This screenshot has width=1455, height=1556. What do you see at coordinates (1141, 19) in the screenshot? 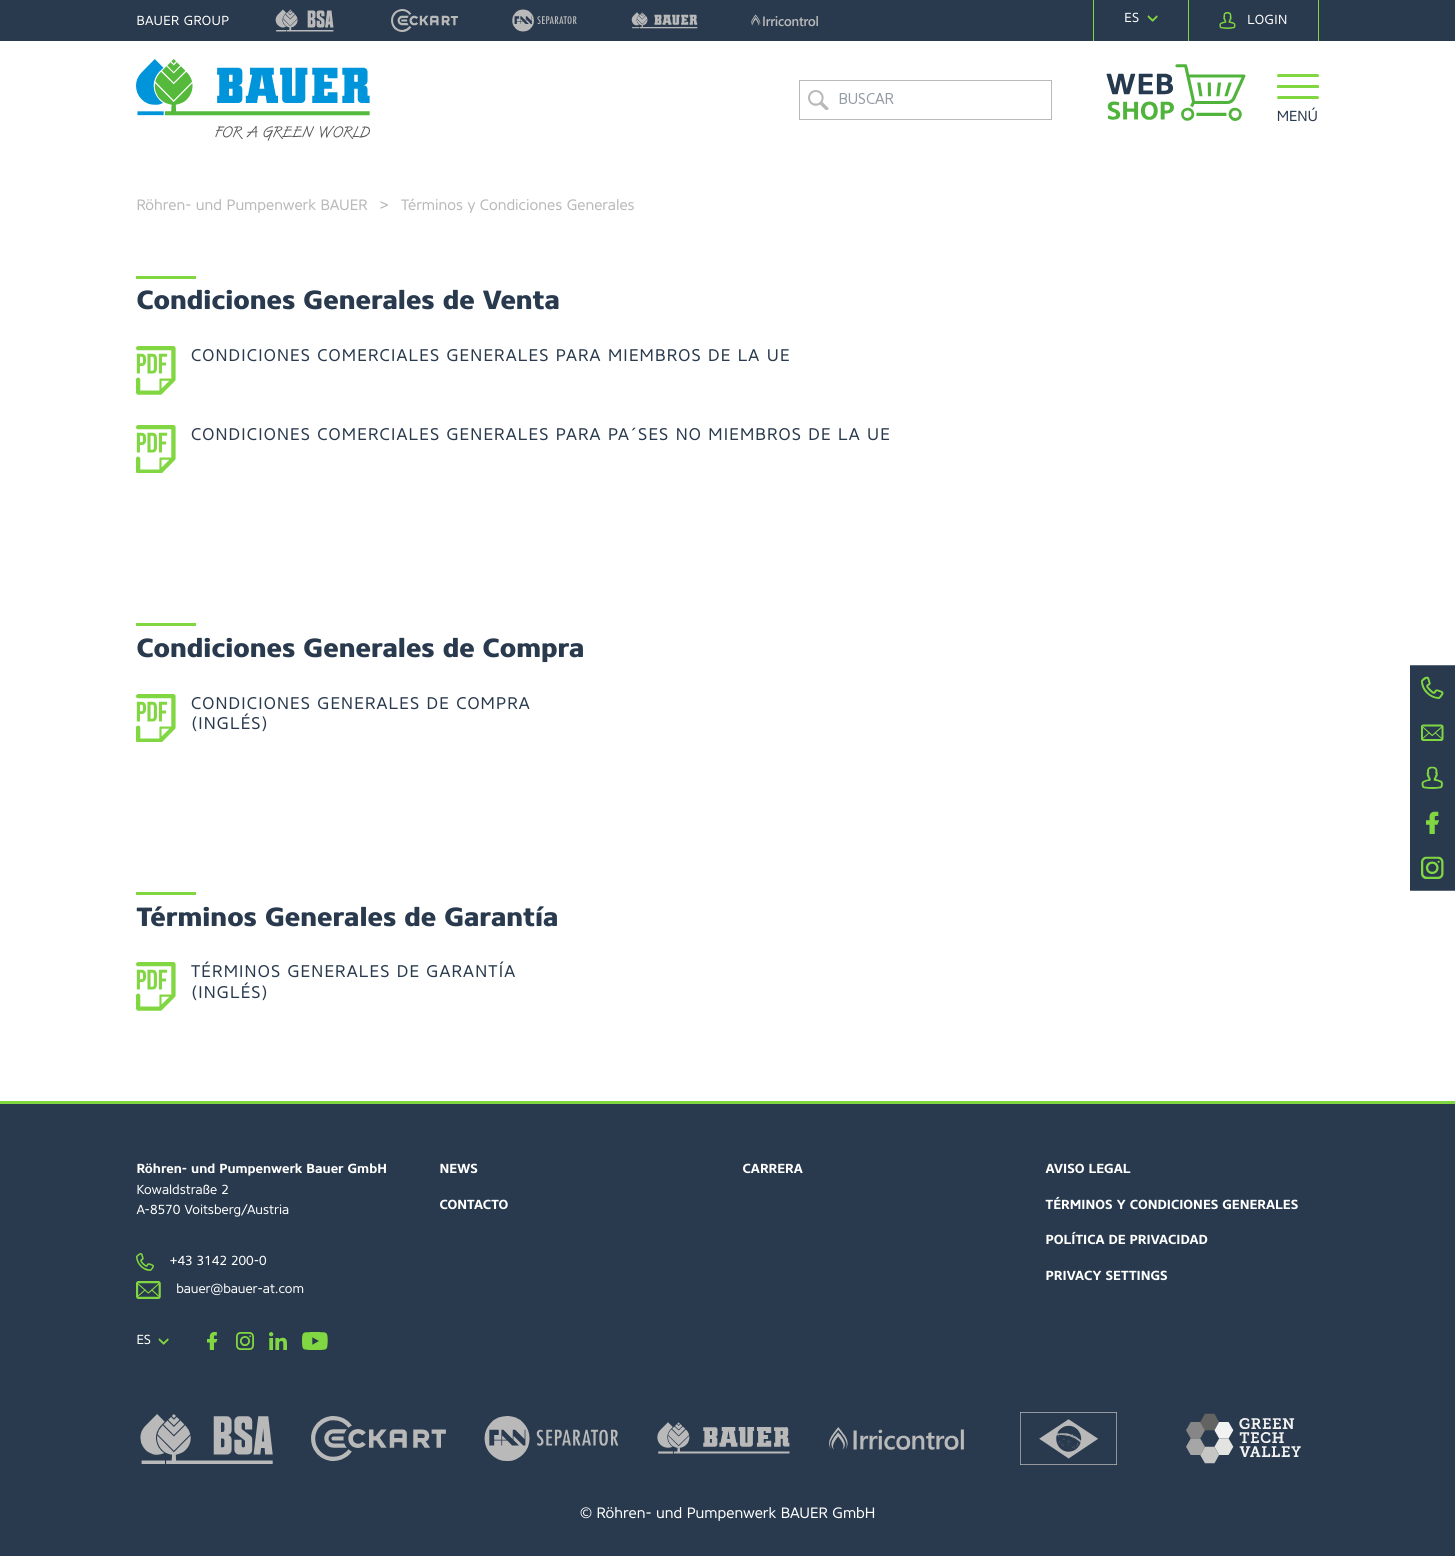
I see `[navigation]` at bounding box center [1141, 19].